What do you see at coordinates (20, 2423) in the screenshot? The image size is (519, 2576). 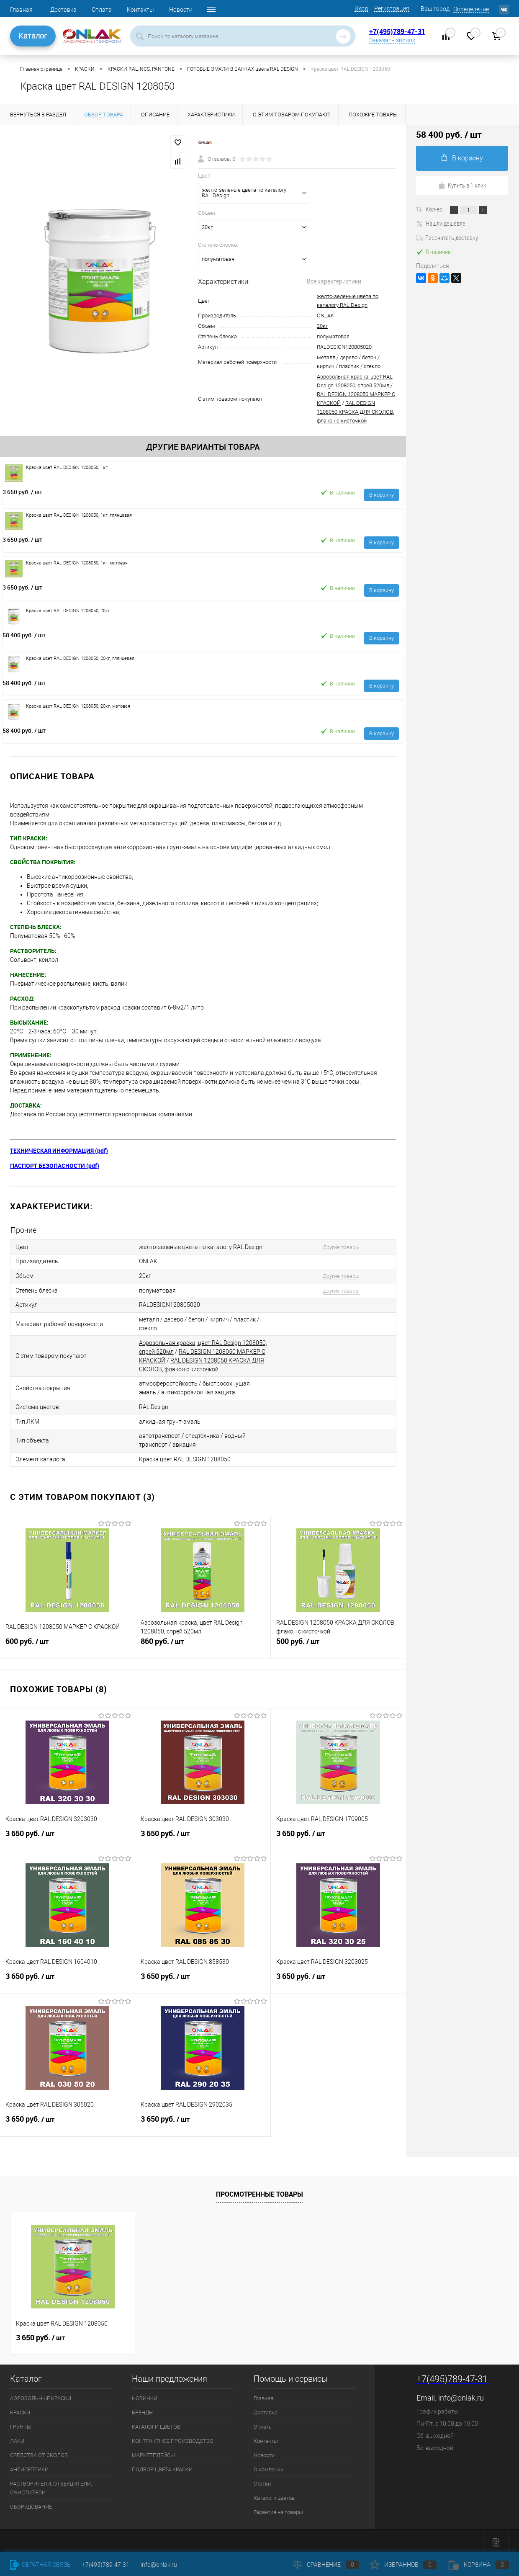 I see `ГРУНТЫ` at bounding box center [20, 2423].